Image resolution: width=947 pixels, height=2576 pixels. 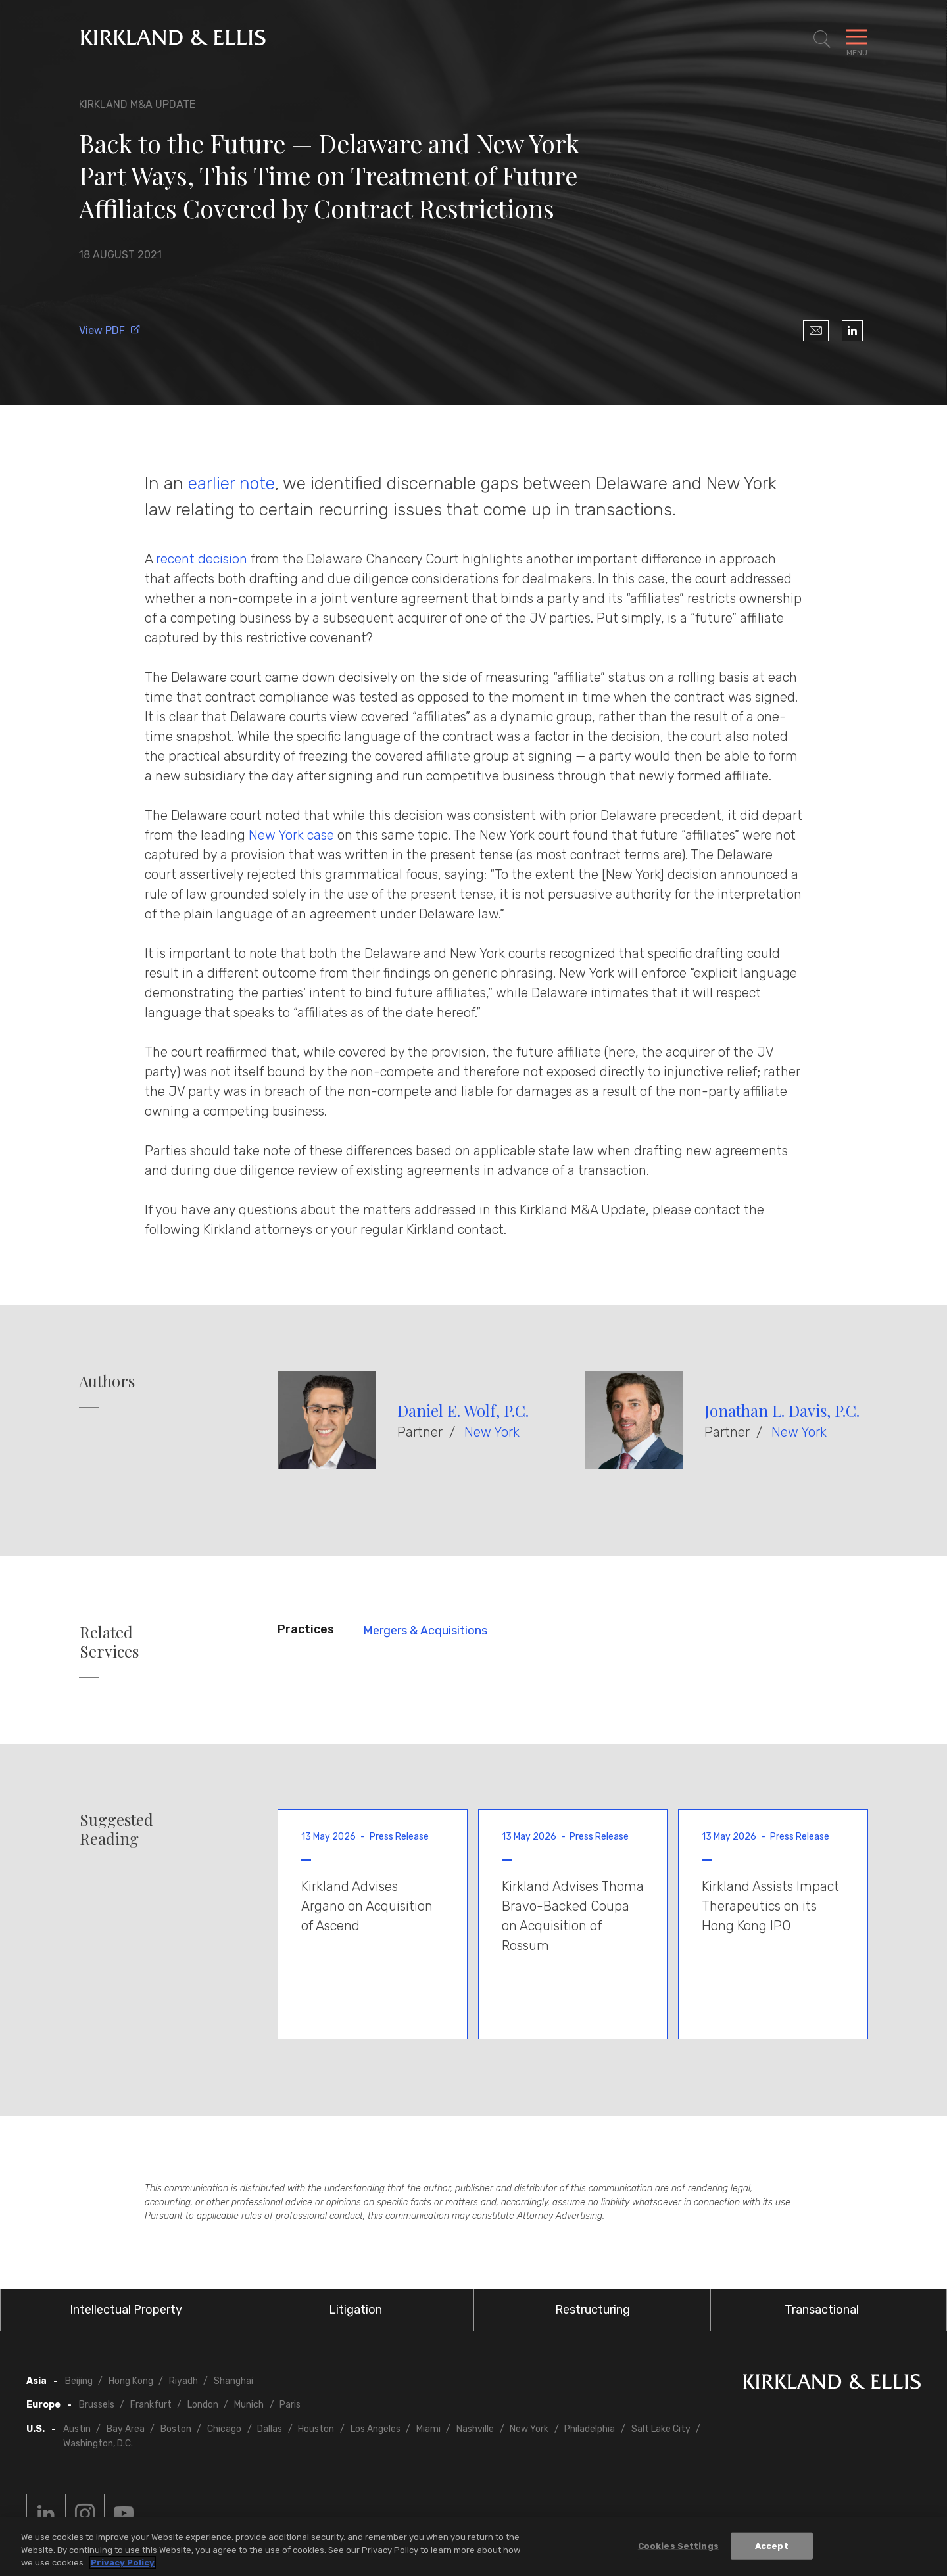 I want to click on [region], so click(x=473, y=2546).